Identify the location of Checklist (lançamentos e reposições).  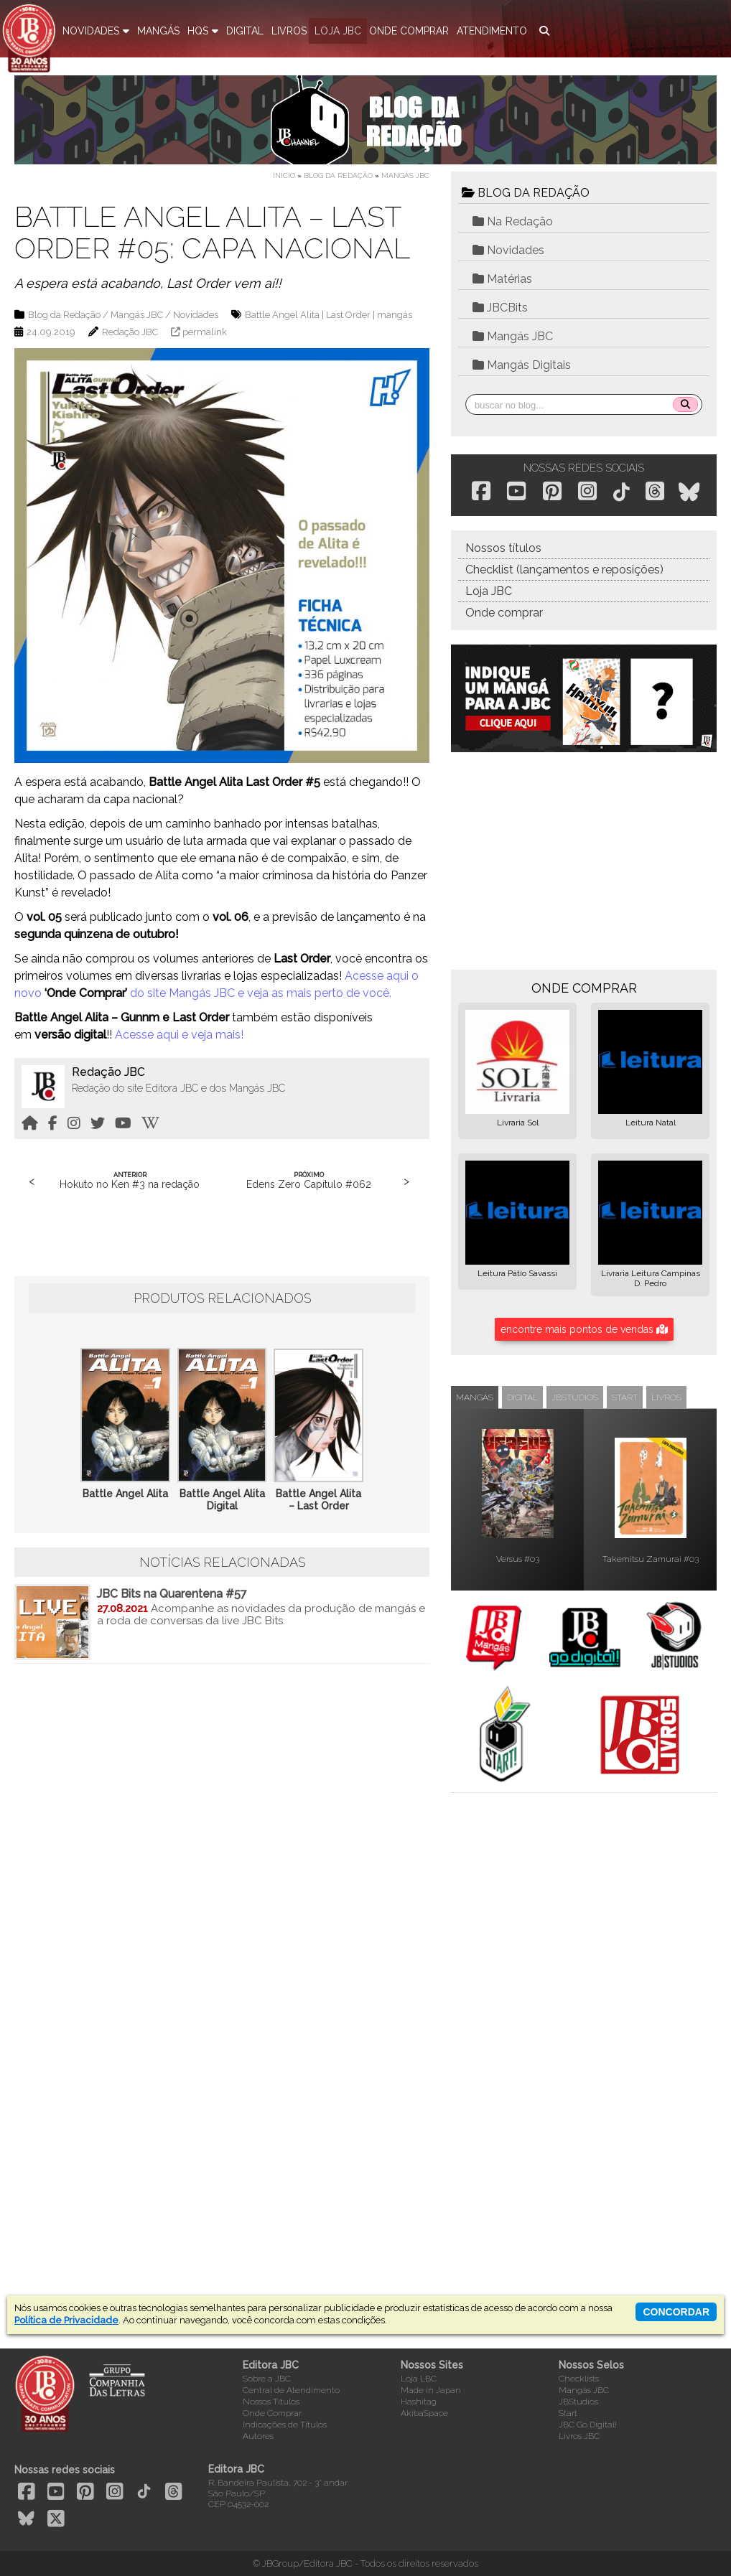
(564, 569).